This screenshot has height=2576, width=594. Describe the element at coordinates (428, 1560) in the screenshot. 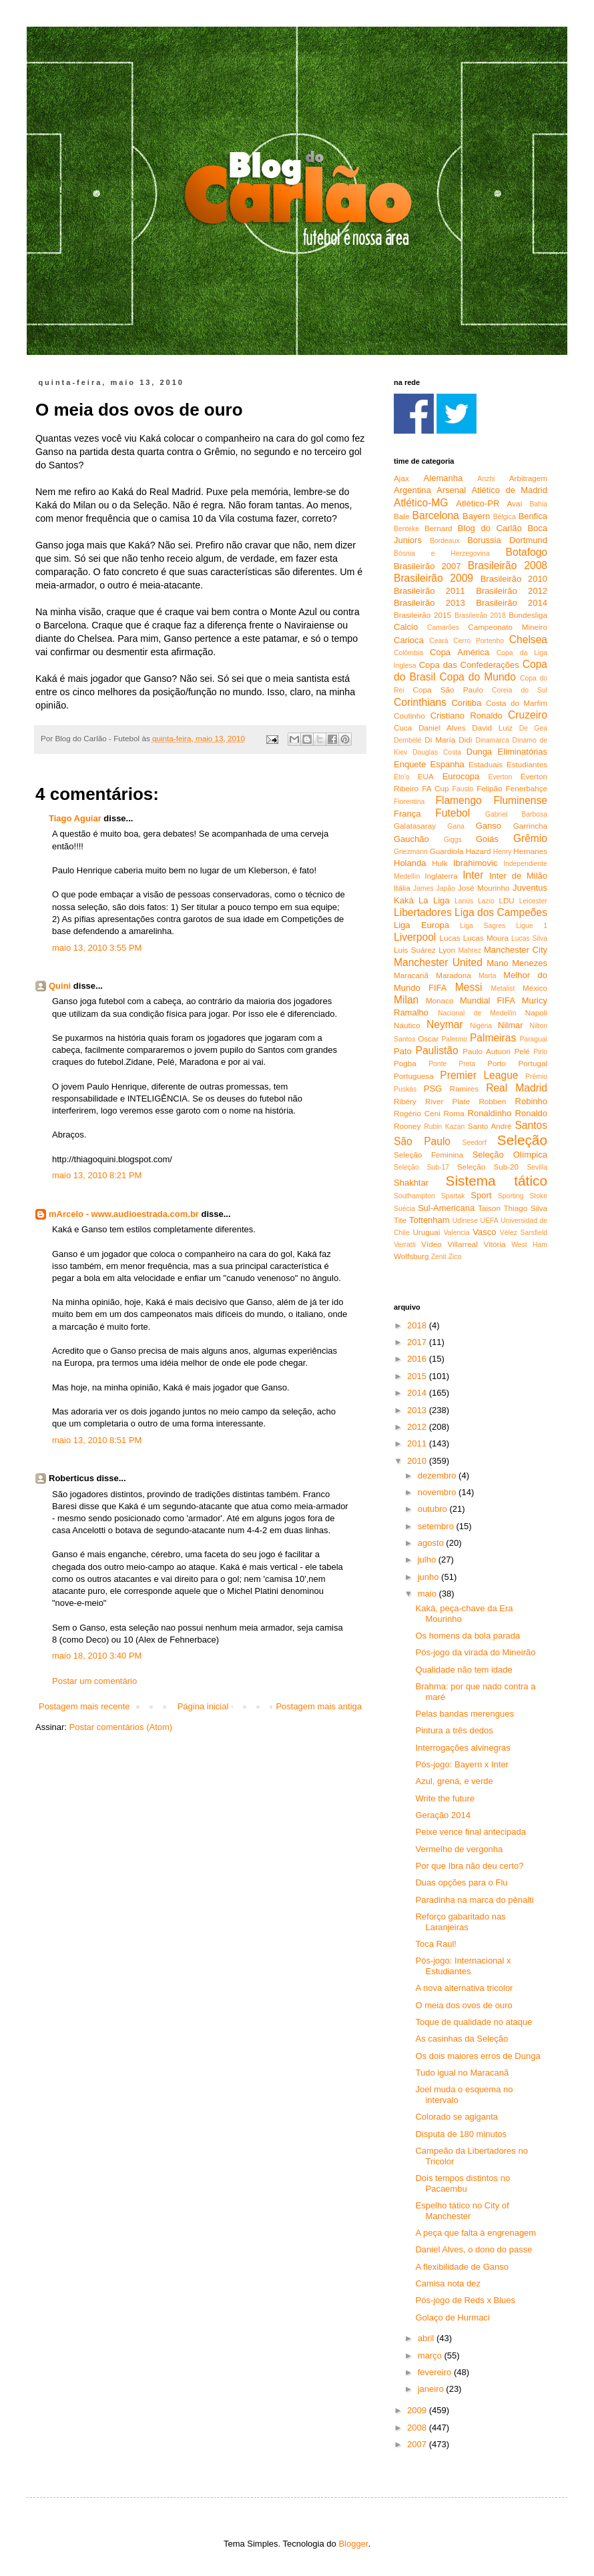

I see `julho` at that location.